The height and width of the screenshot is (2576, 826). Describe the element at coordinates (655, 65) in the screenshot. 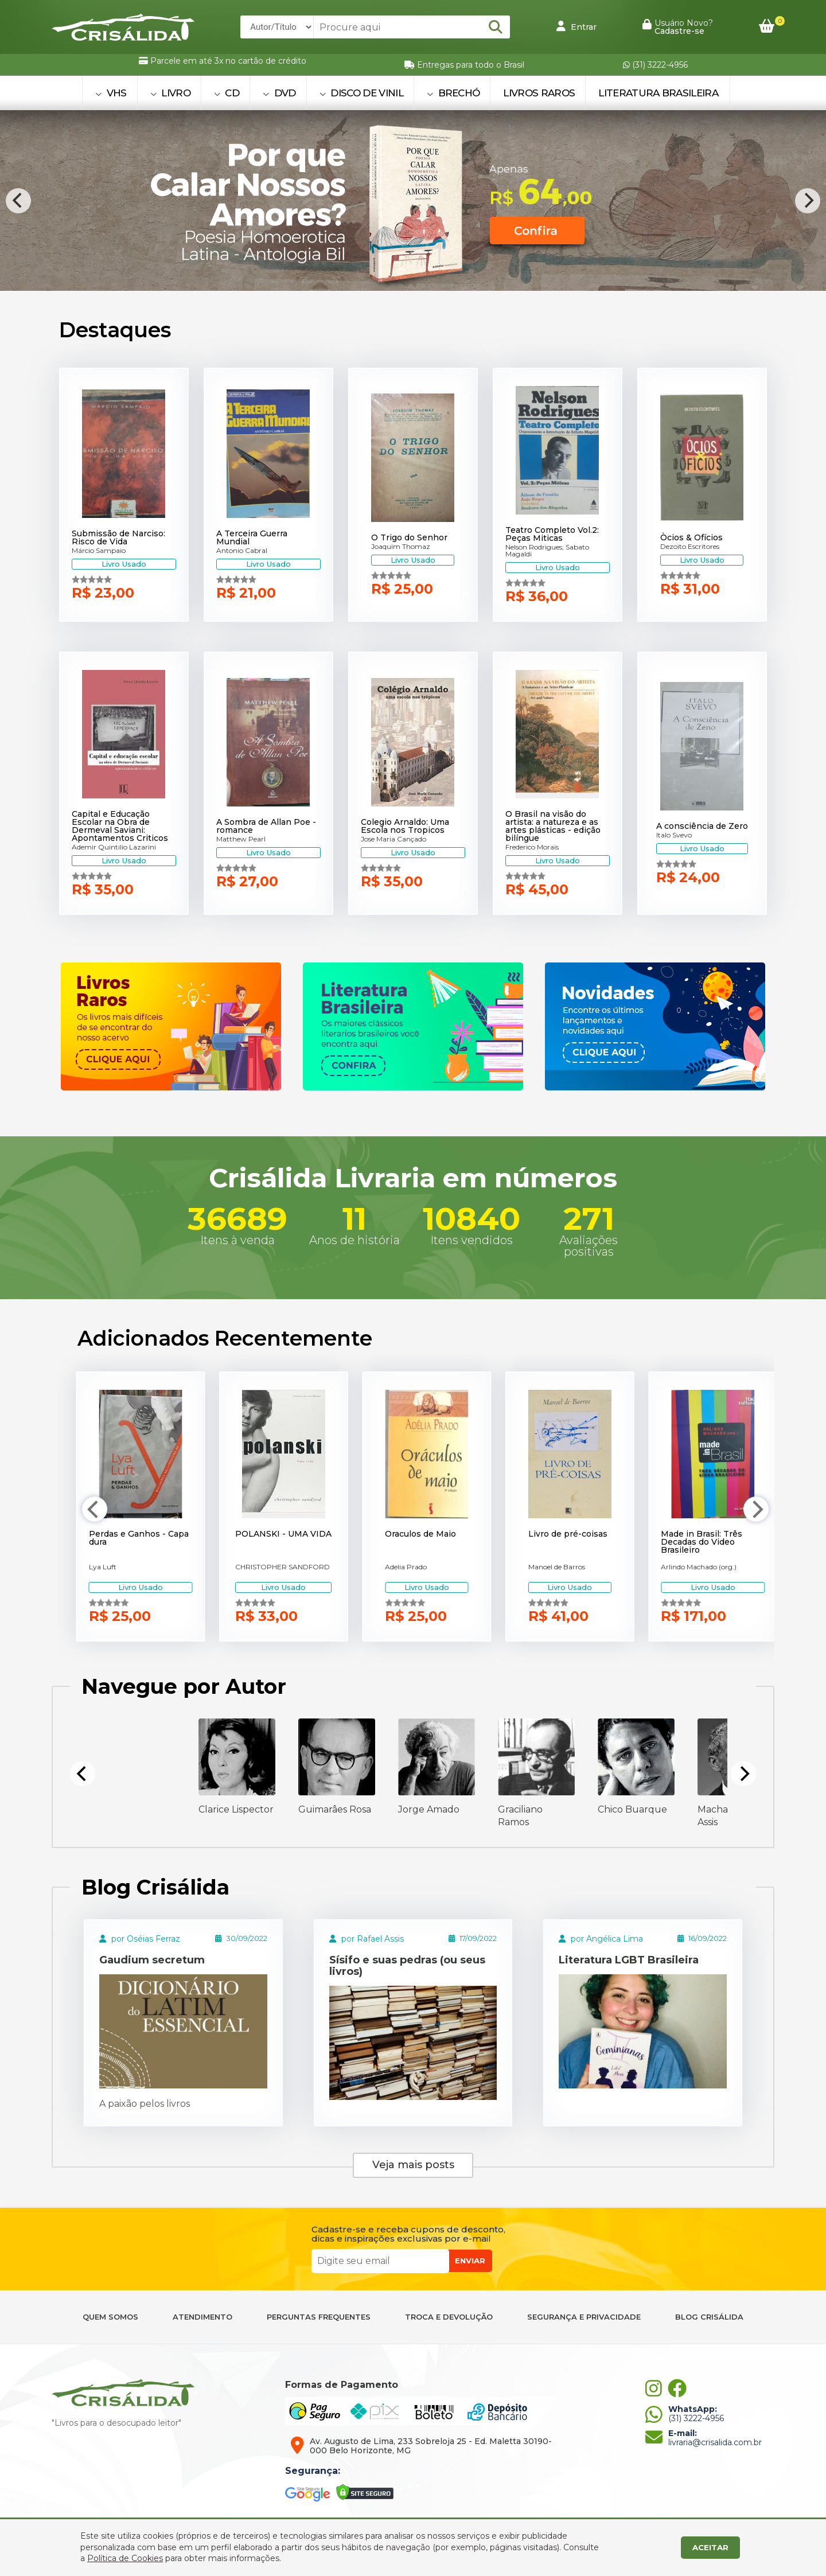

I see `(31) 3222-4956` at that location.